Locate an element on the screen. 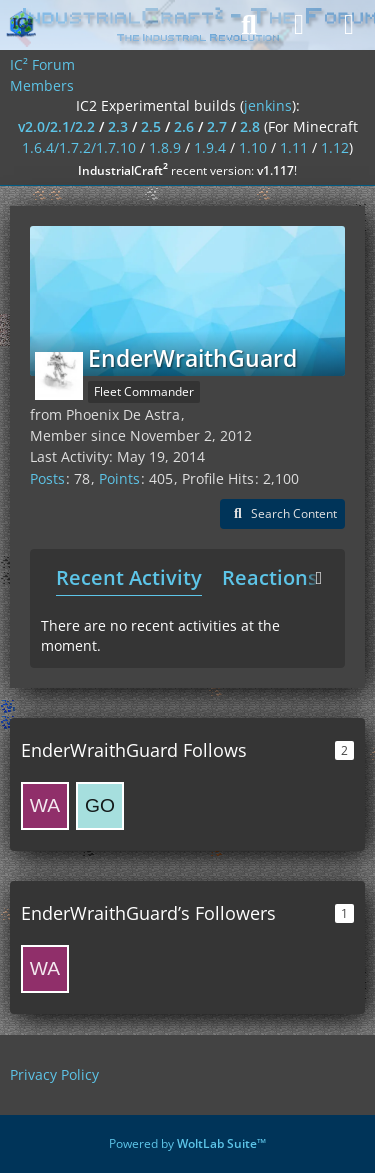  1.12 is located at coordinates (335, 147).